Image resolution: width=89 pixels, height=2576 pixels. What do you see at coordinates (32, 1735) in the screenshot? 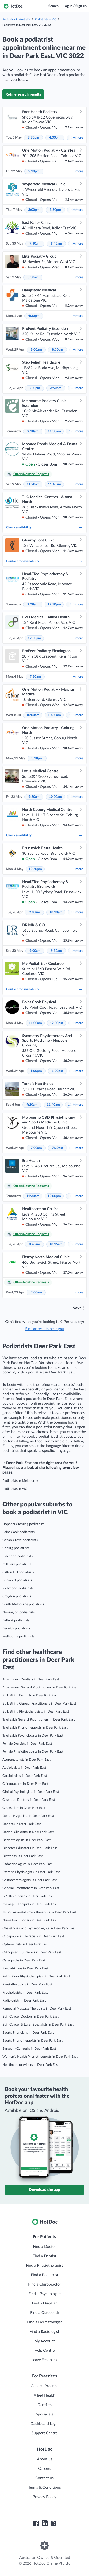
I see `Telehealth Psychologists in Deer Park East` at bounding box center [32, 1735].